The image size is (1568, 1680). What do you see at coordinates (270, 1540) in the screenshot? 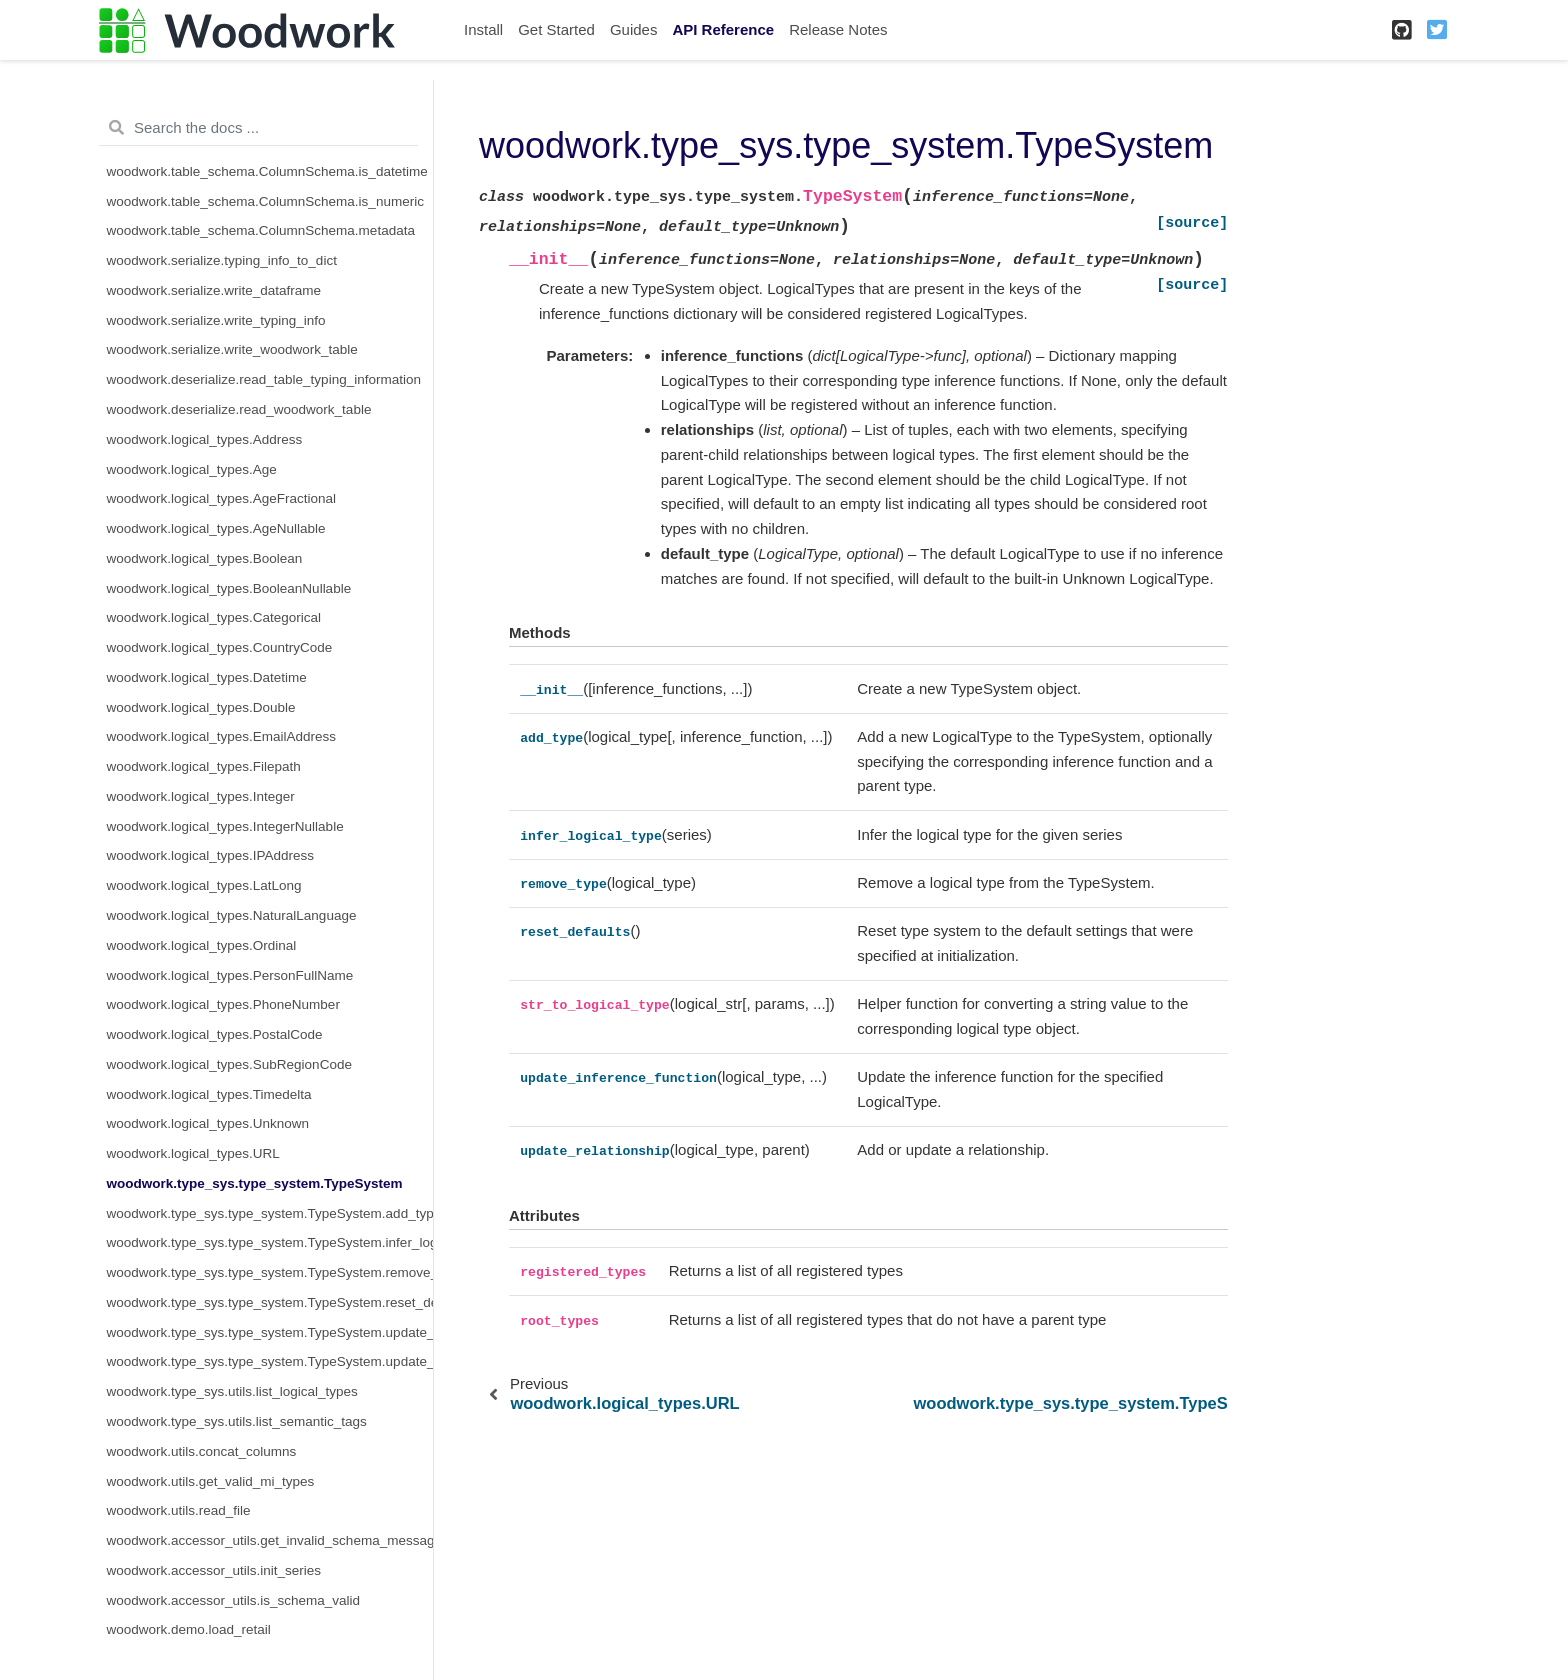
I see `woodwork.accessor_utils.get_invalid_schema_message` at bounding box center [270, 1540].